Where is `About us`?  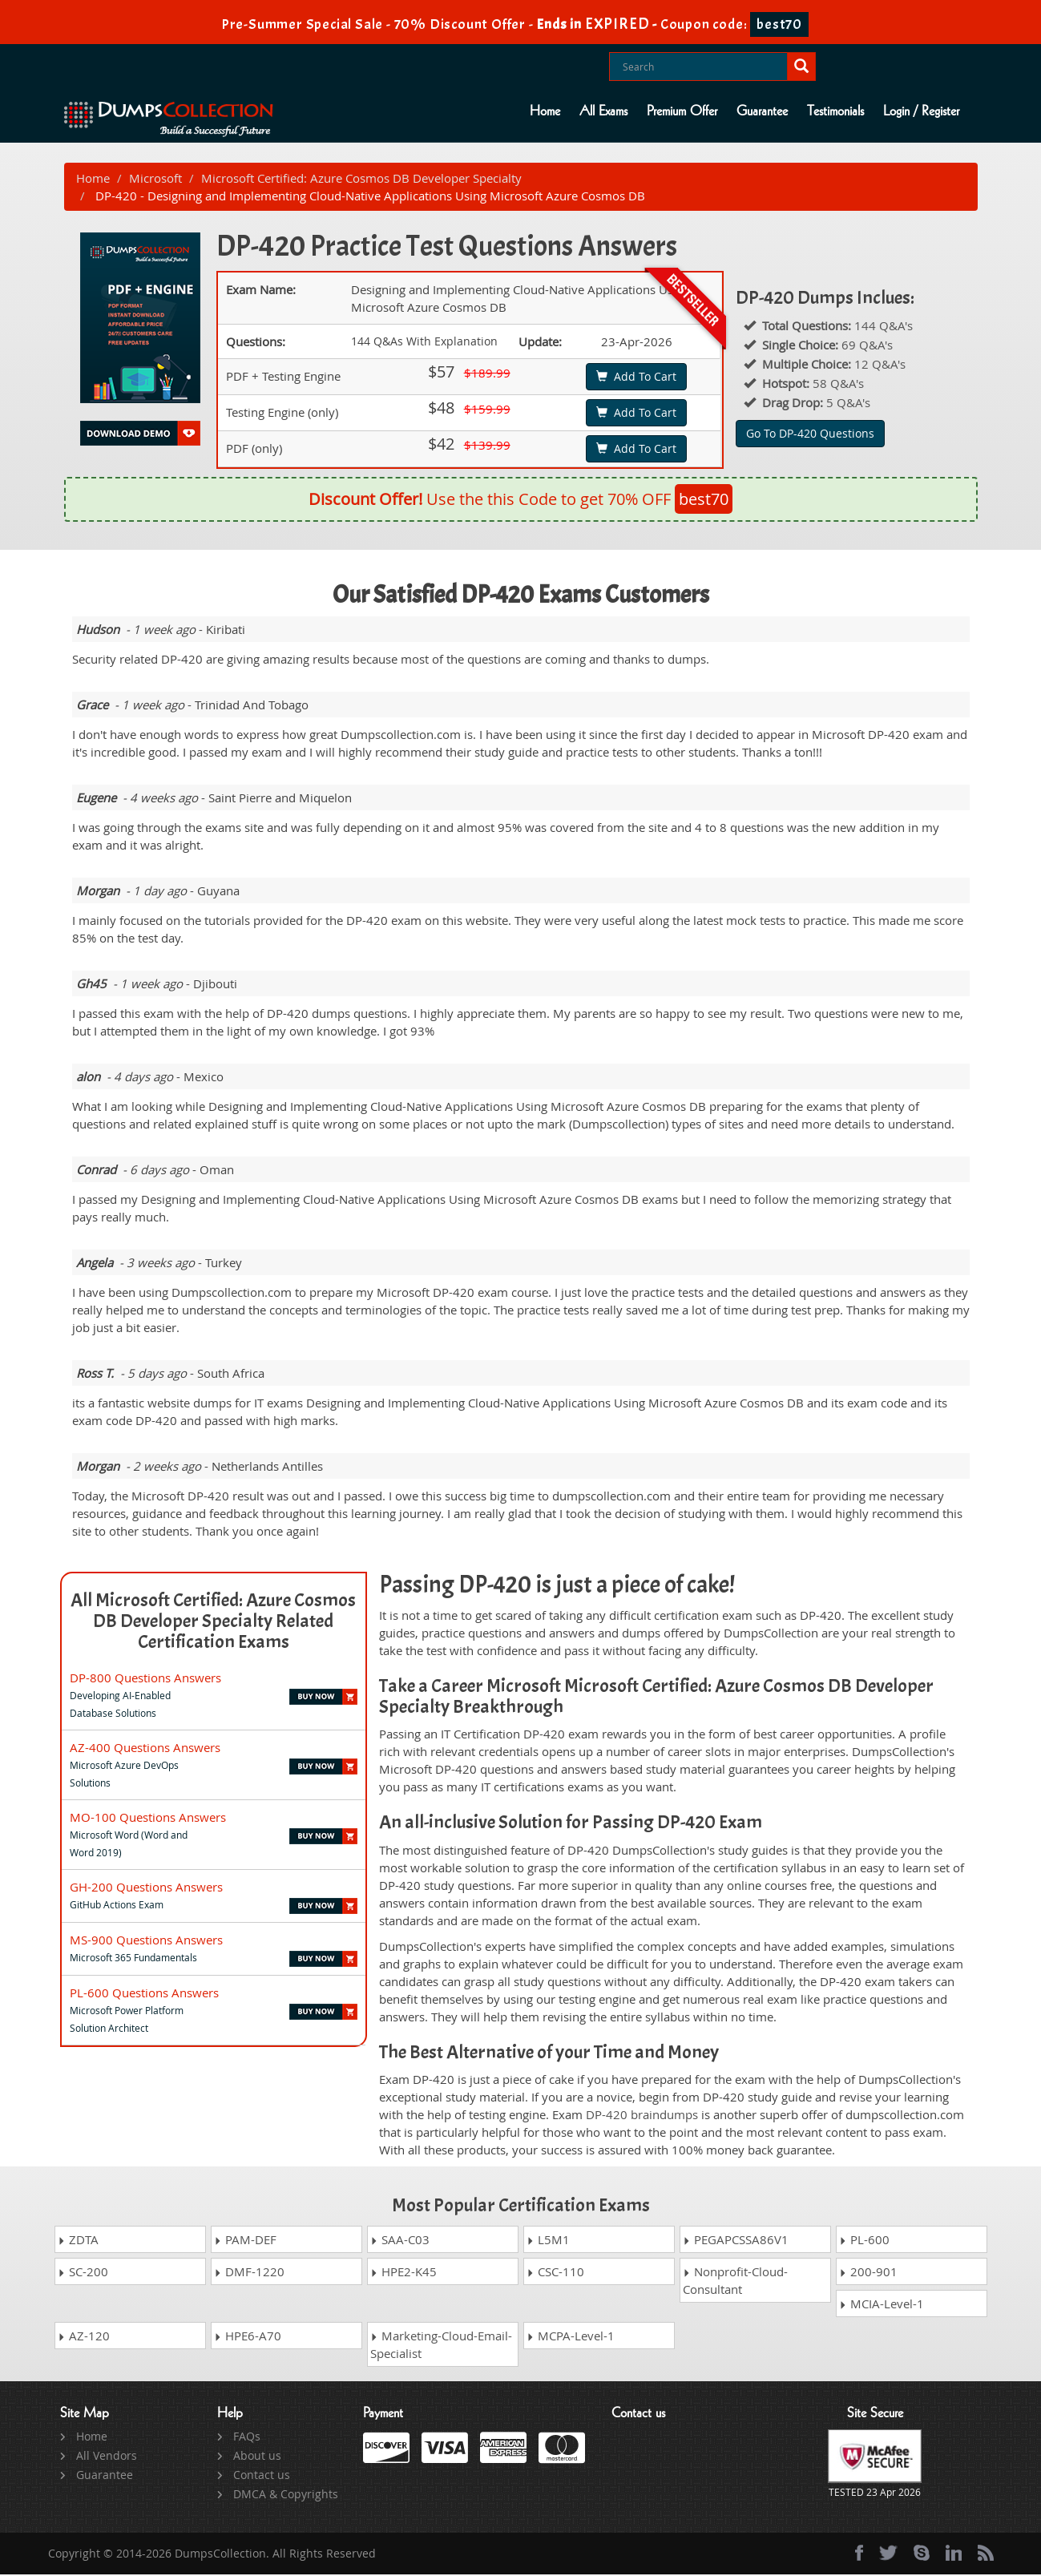
About us is located at coordinates (257, 2457).